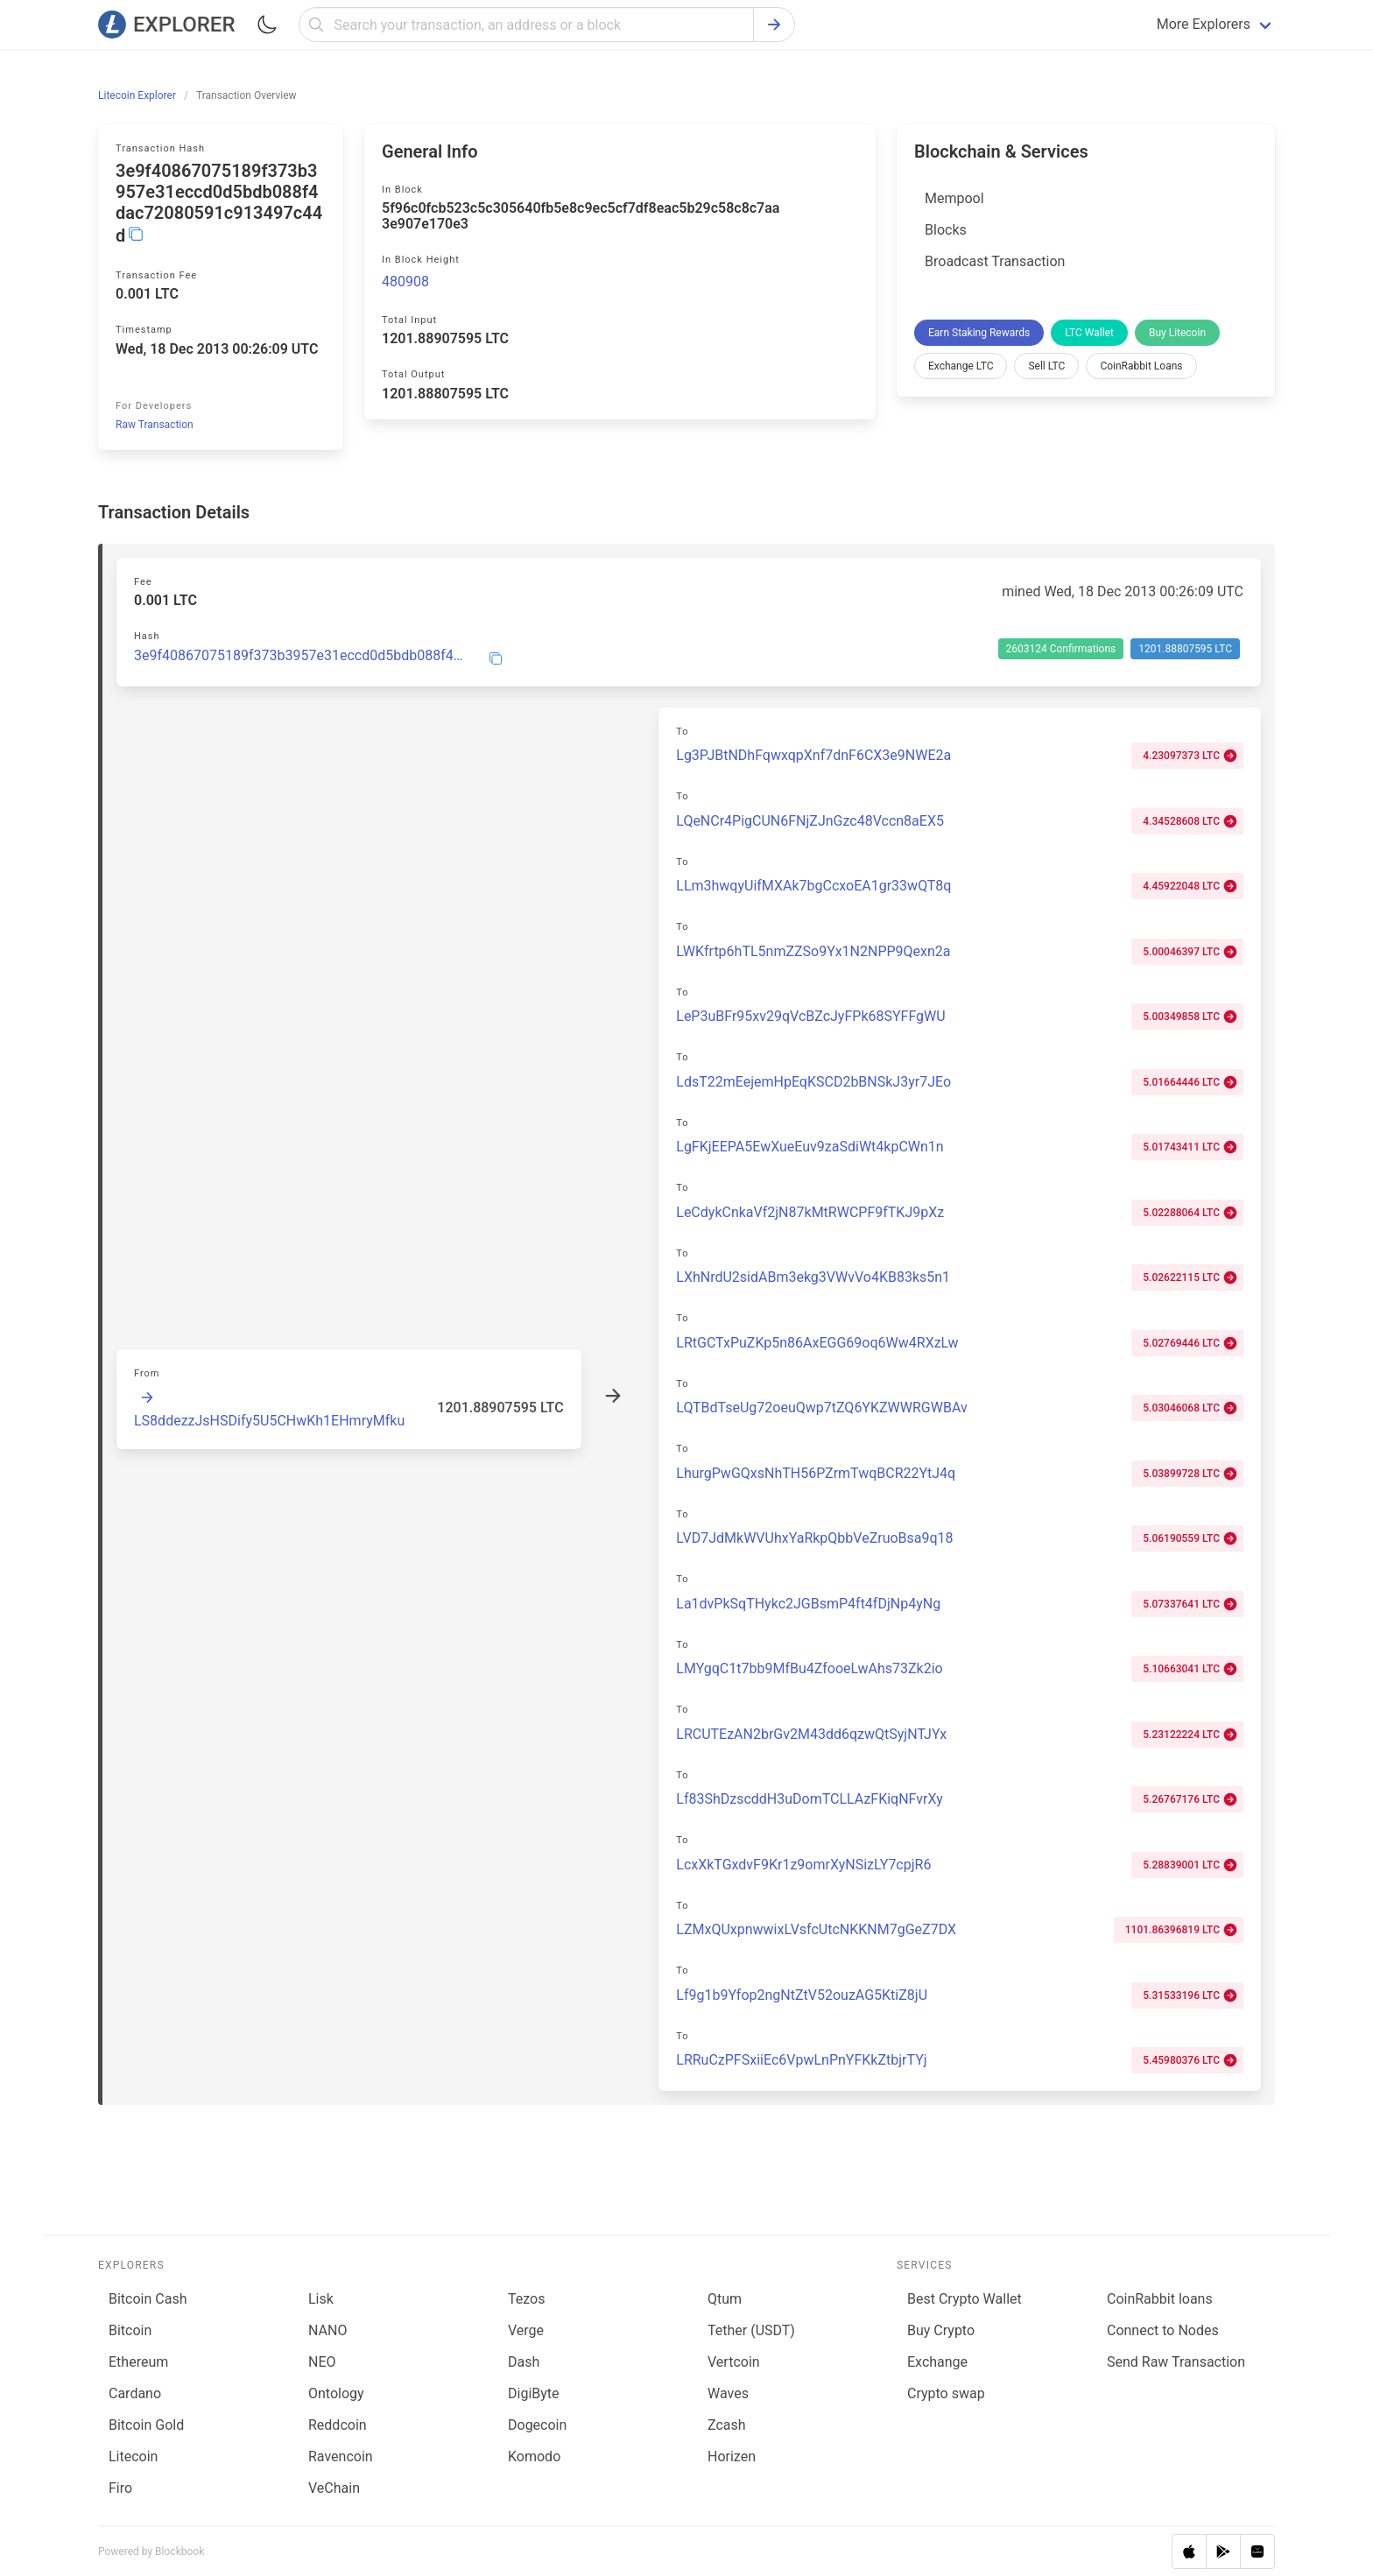  Describe the element at coordinates (322, 2362) in the screenshot. I see `NEO` at that location.